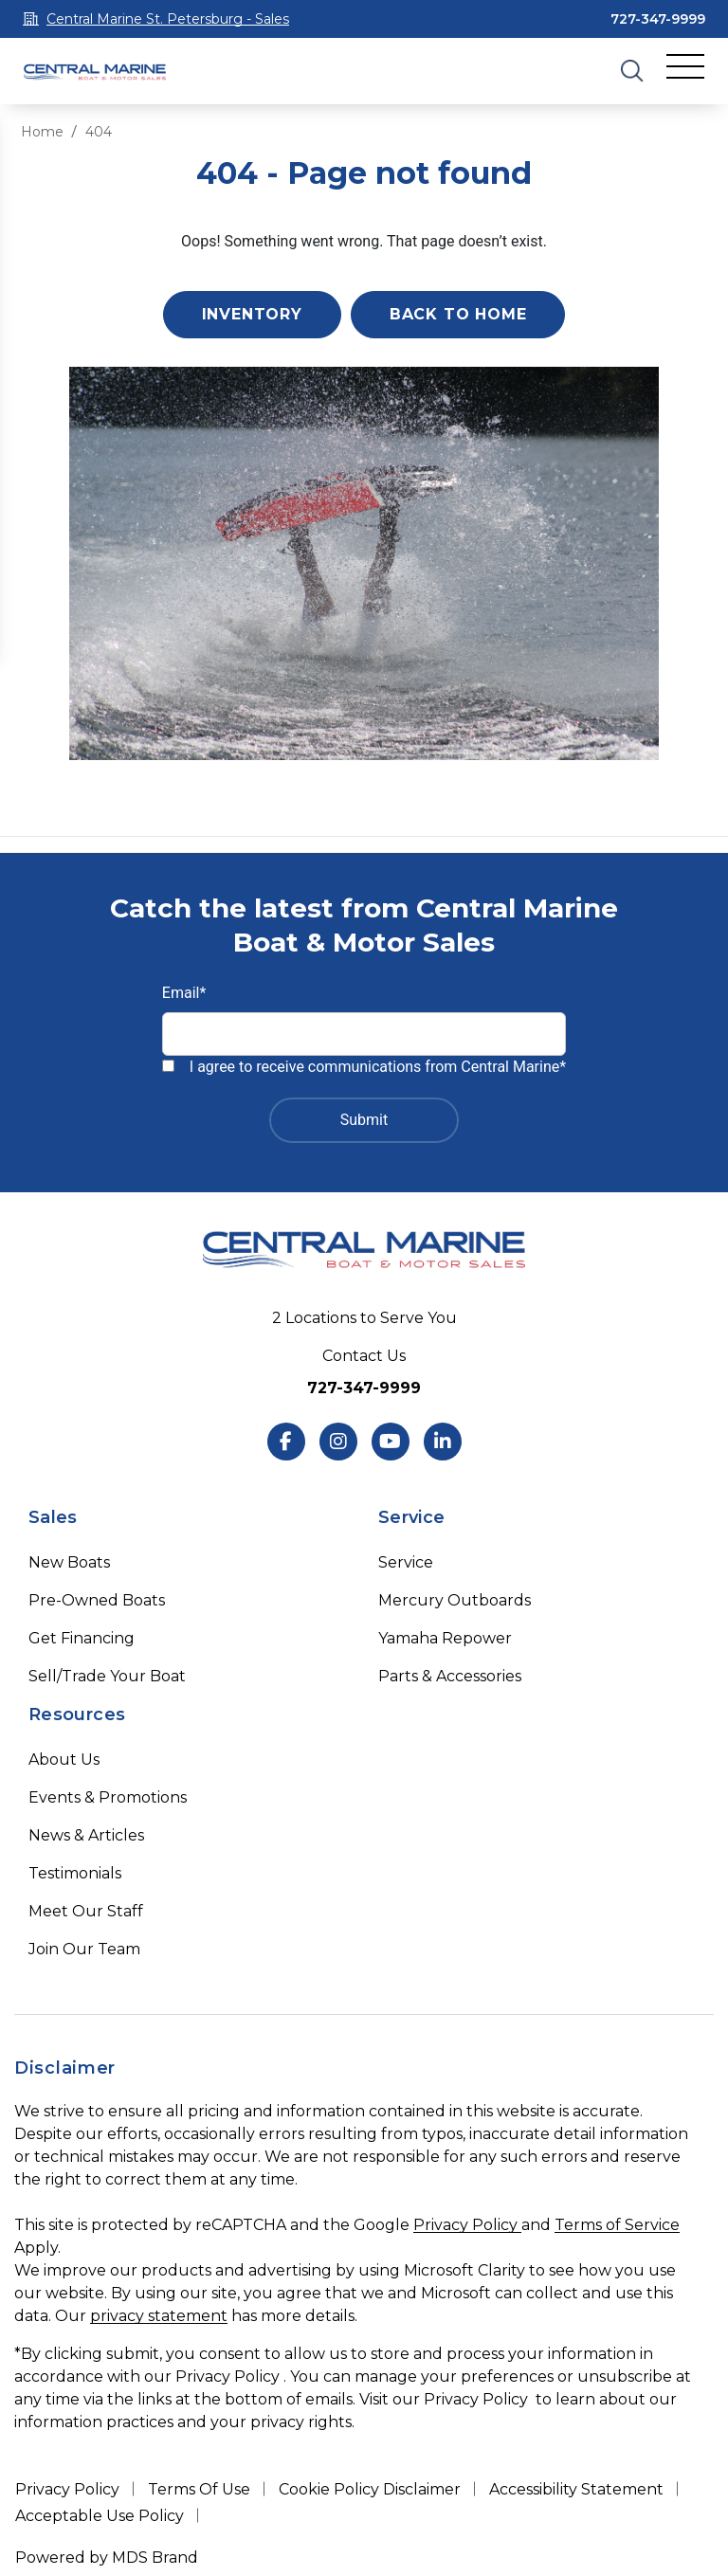 Image resolution: width=728 pixels, height=2576 pixels. What do you see at coordinates (657, 18) in the screenshot?
I see `727-347-9999` at bounding box center [657, 18].